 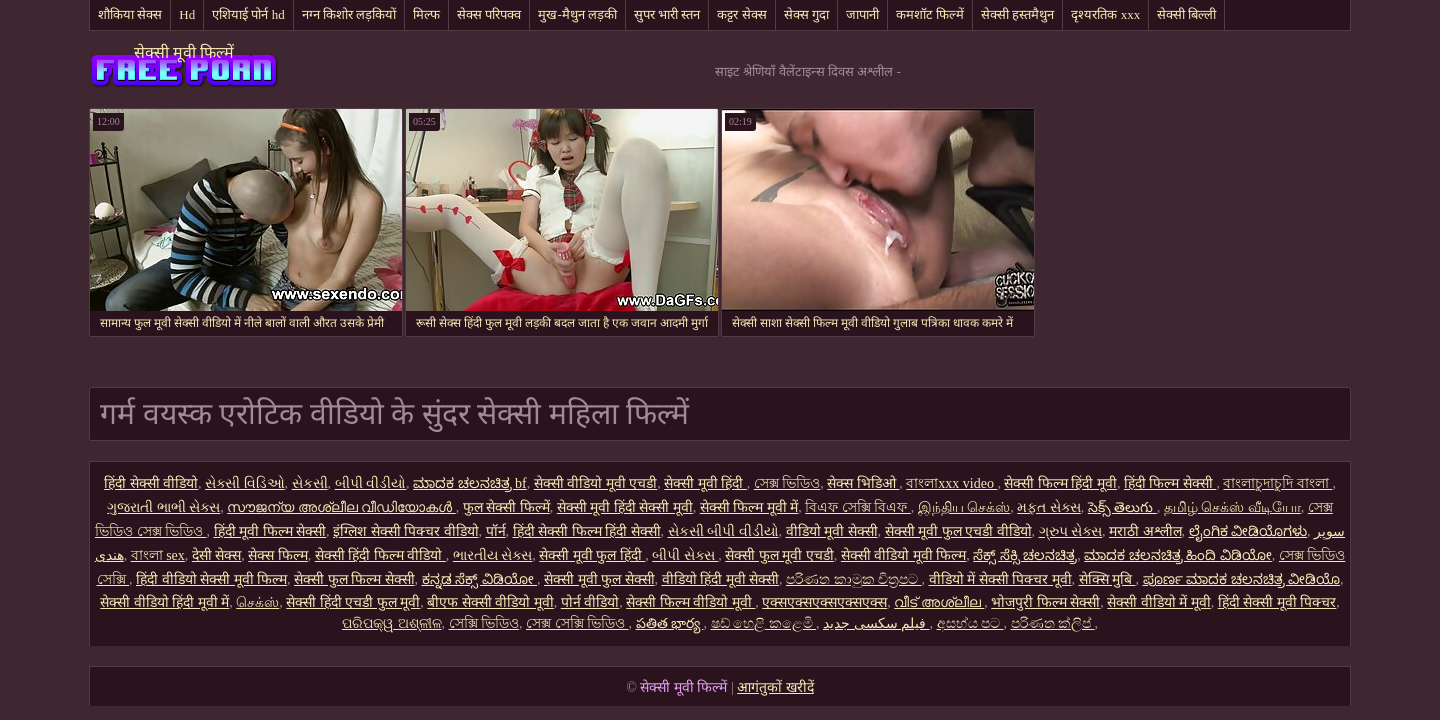 I want to click on सेक्स भिडिओ, so click(x=863, y=483).